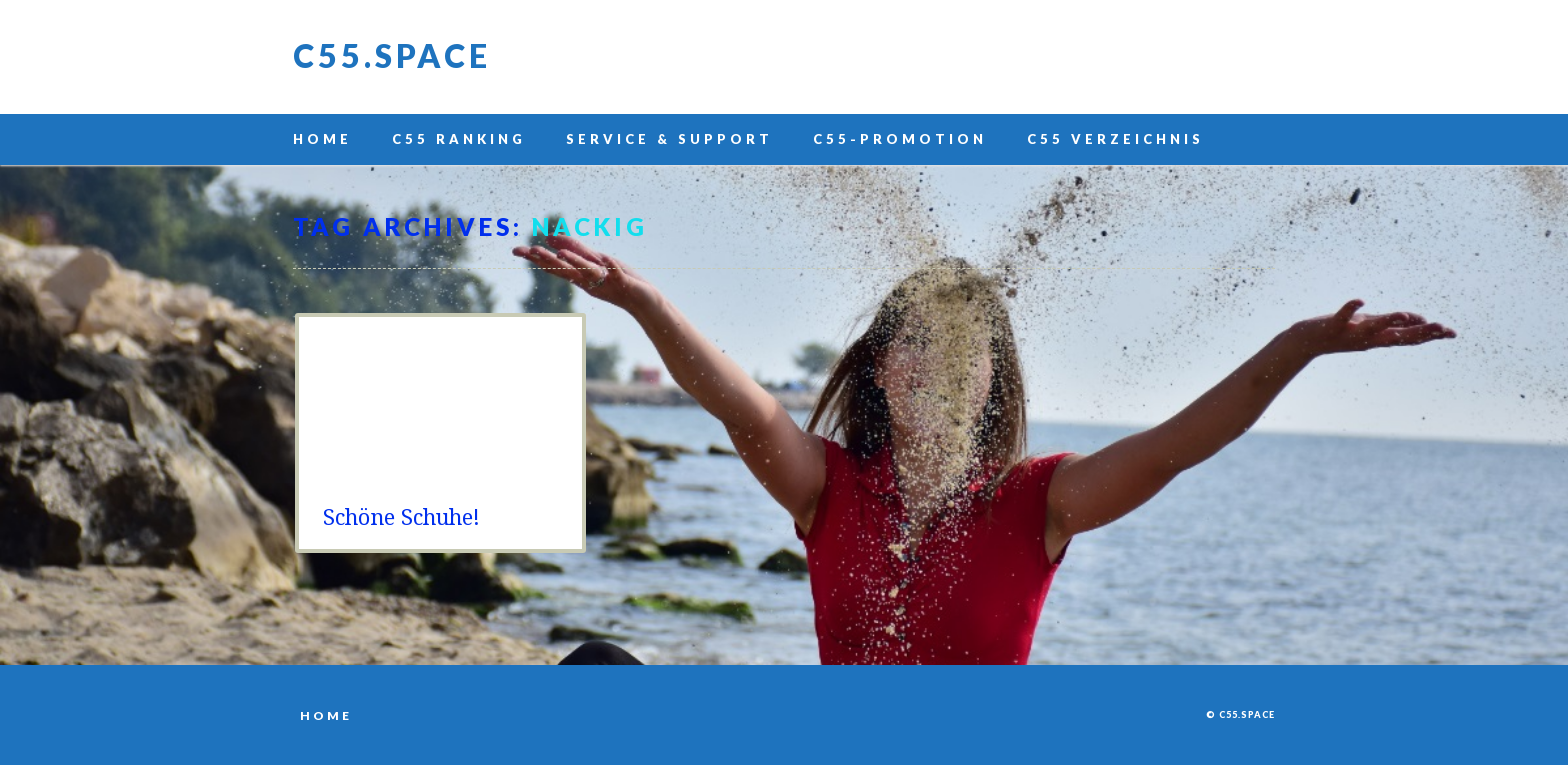 The height and width of the screenshot is (765, 1568). What do you see at coordinates (900, 139) in the screenshot?
I see `C55-Promotion` at bounding box center [900, 139].